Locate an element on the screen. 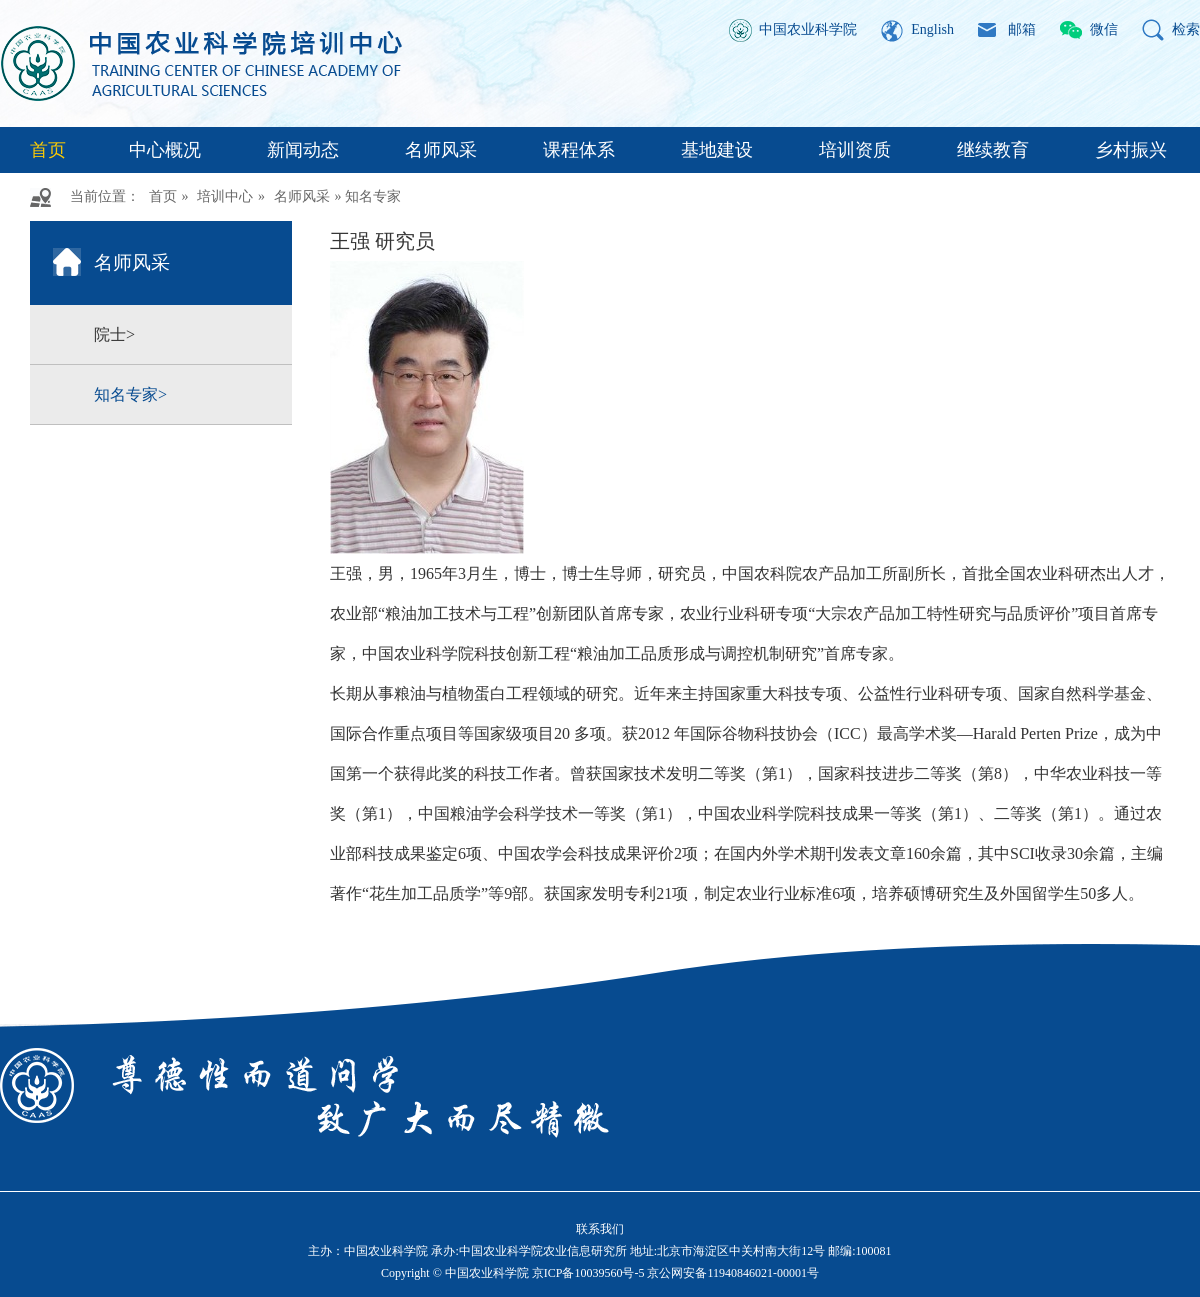 This screenshot has height=1297, width=1200. 基地建设 is located at coordinates (717, 150).